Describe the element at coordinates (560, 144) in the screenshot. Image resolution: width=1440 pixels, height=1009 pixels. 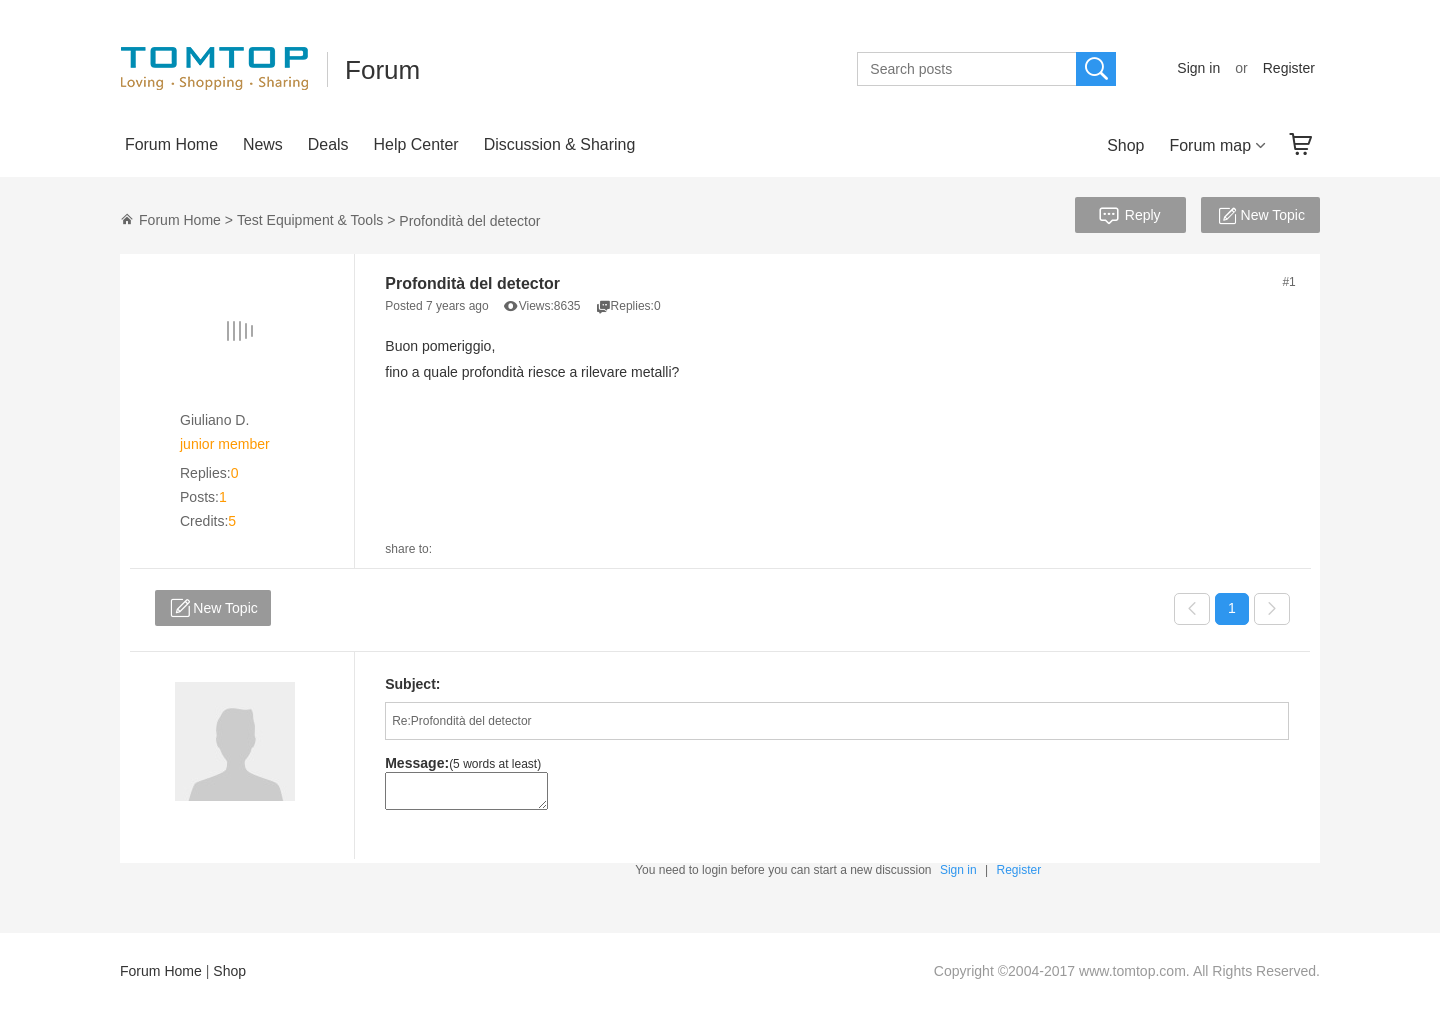
I see `Discussion & Sharing` at that location.